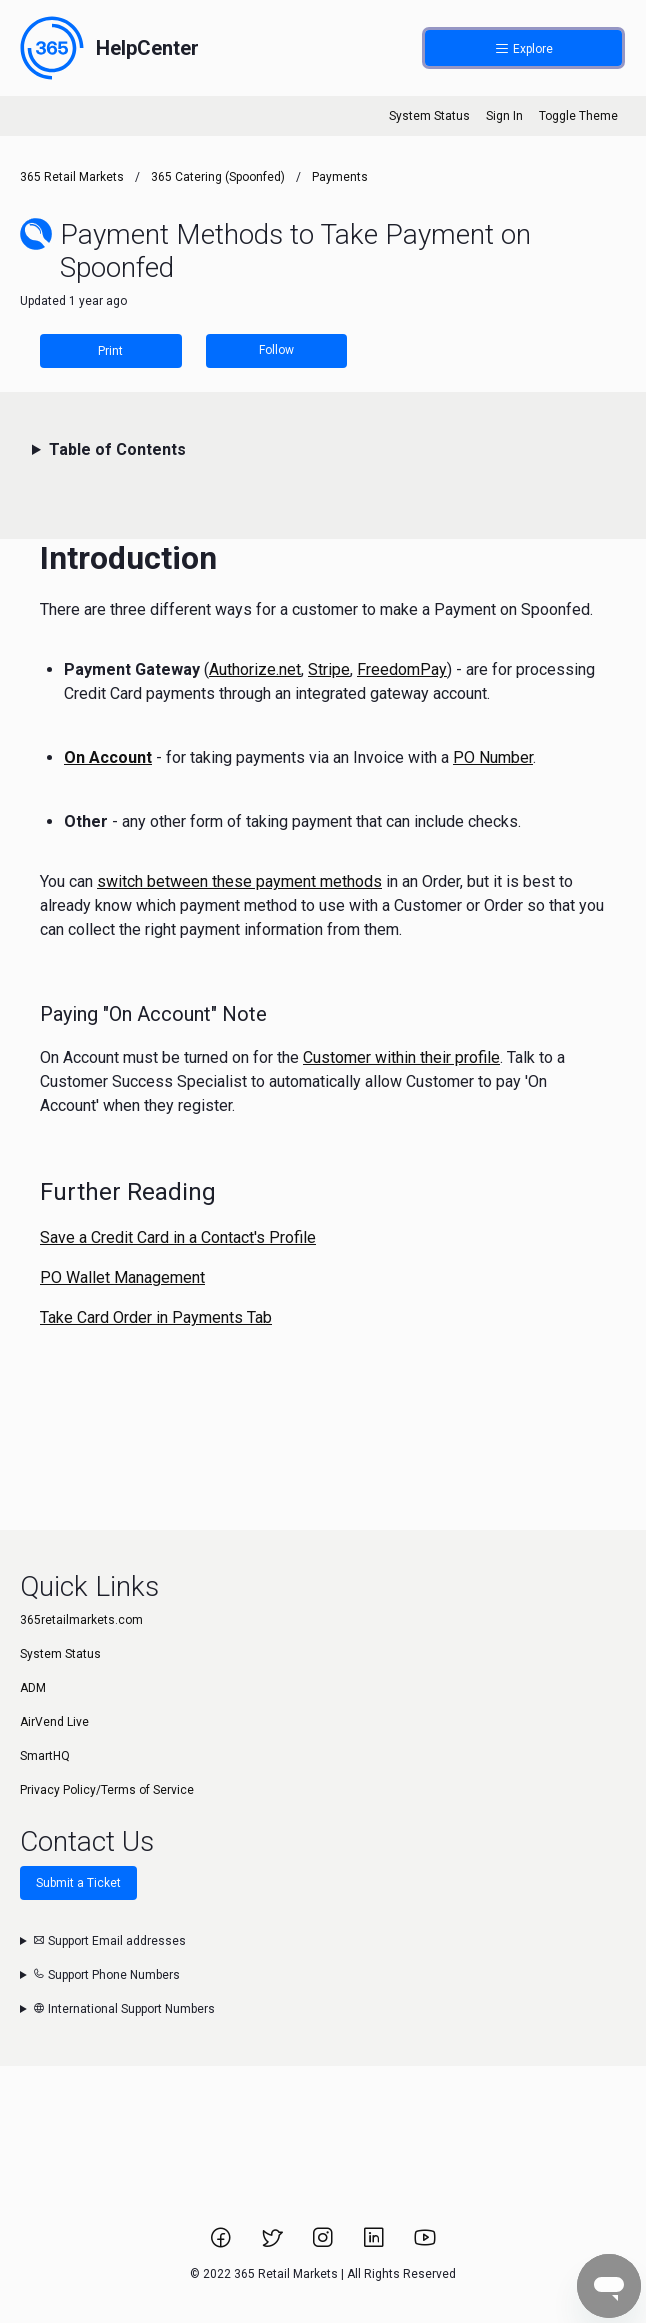 The width and height of the screenshot is (646, 2323). What do you see at coordinates (340, 177) in the screenshot?
I see `Payments` at bounding box center [340, 177].